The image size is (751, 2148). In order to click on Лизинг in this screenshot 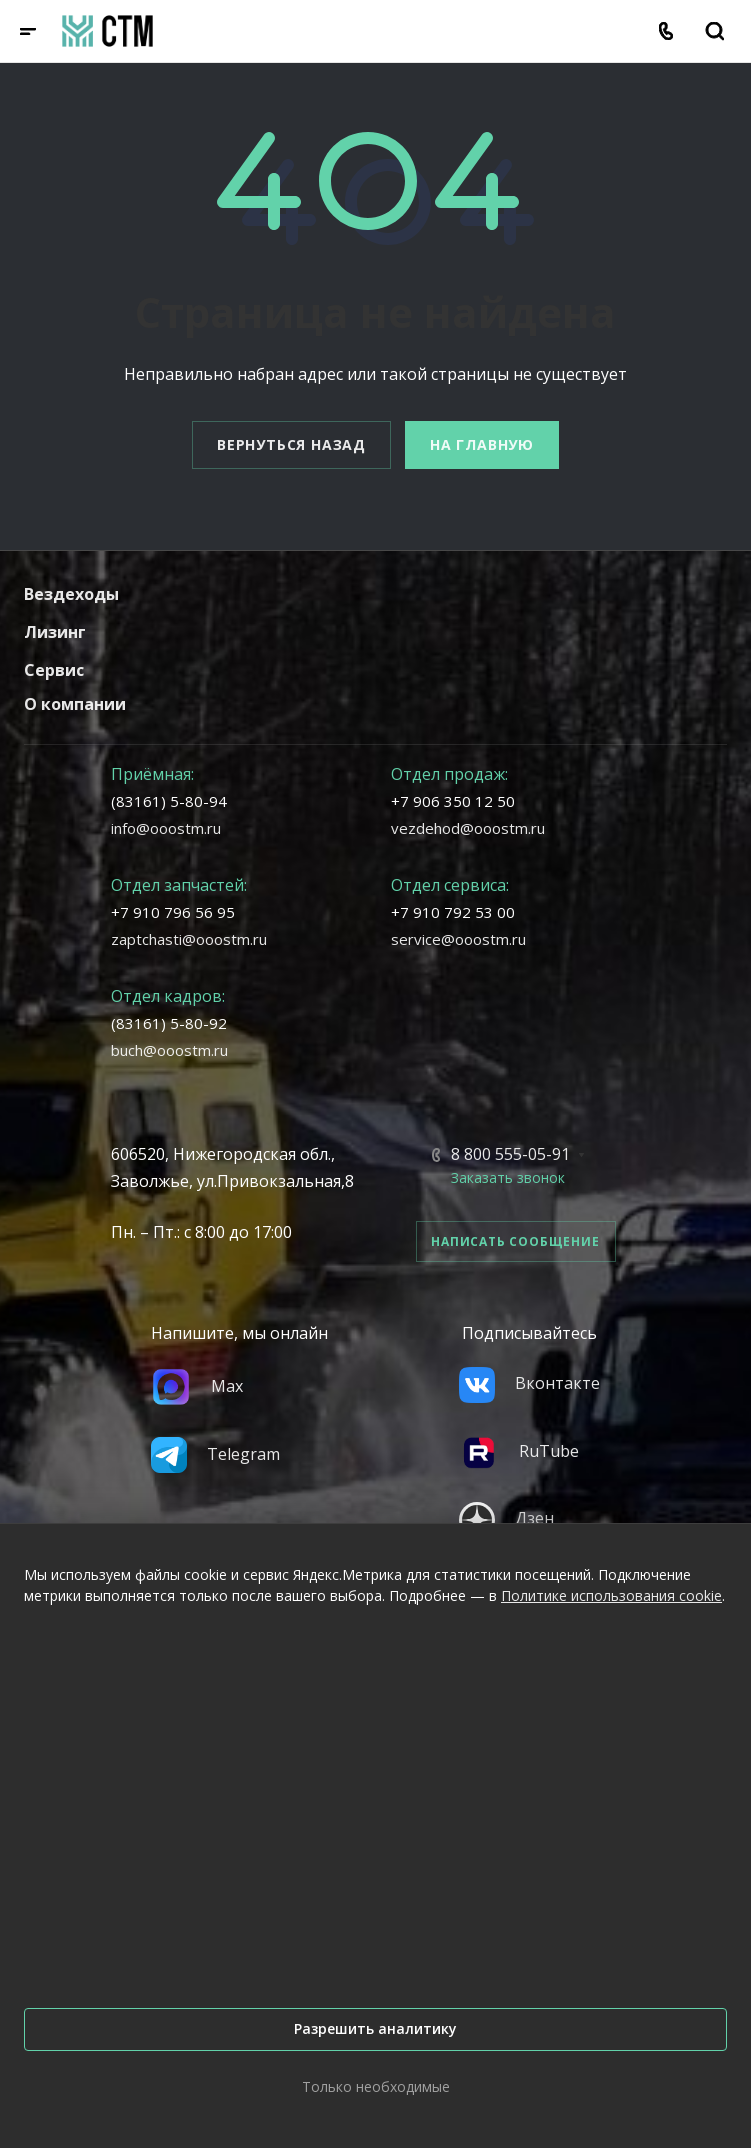, I will do `click(55, 632)`.